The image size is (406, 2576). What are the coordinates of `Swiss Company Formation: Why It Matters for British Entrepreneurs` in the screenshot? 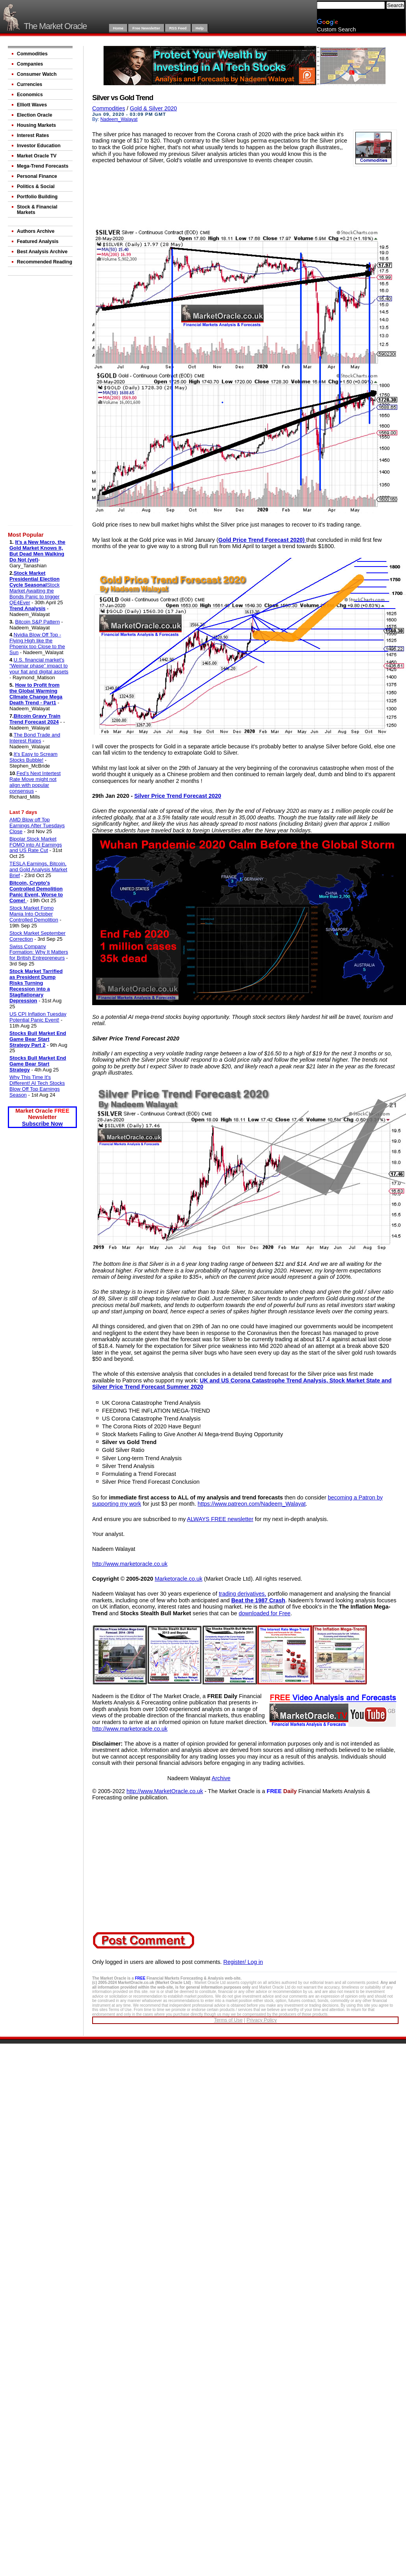 It's located at (38, 952).